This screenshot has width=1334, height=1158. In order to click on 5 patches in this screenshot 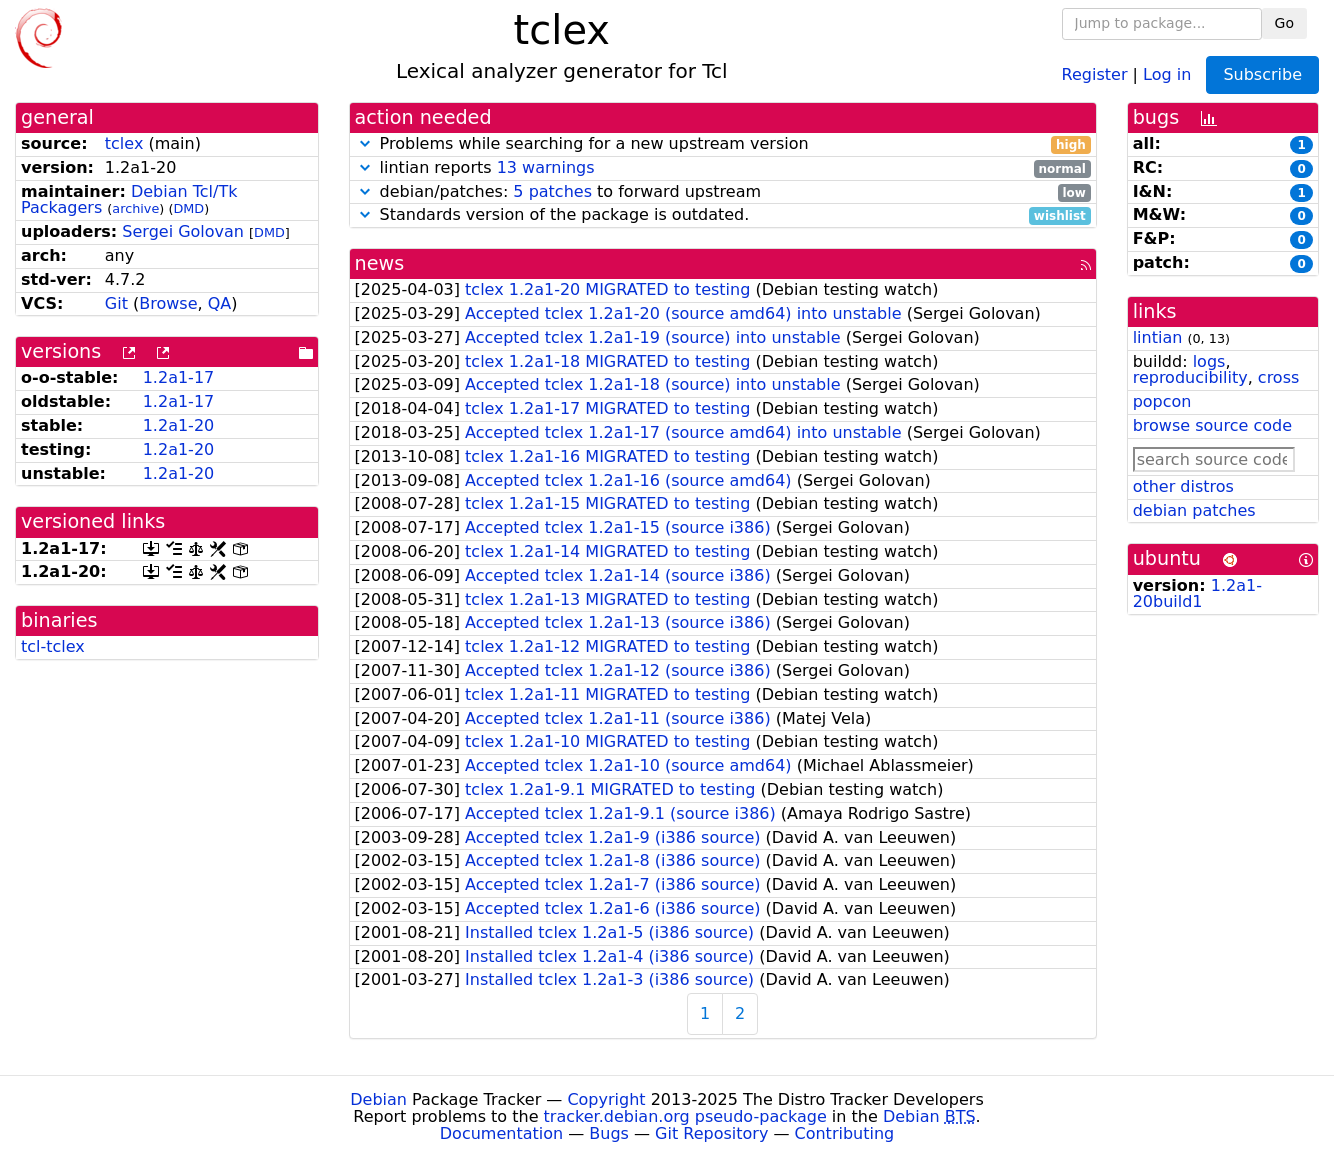, I will do `click(552, 191)`.